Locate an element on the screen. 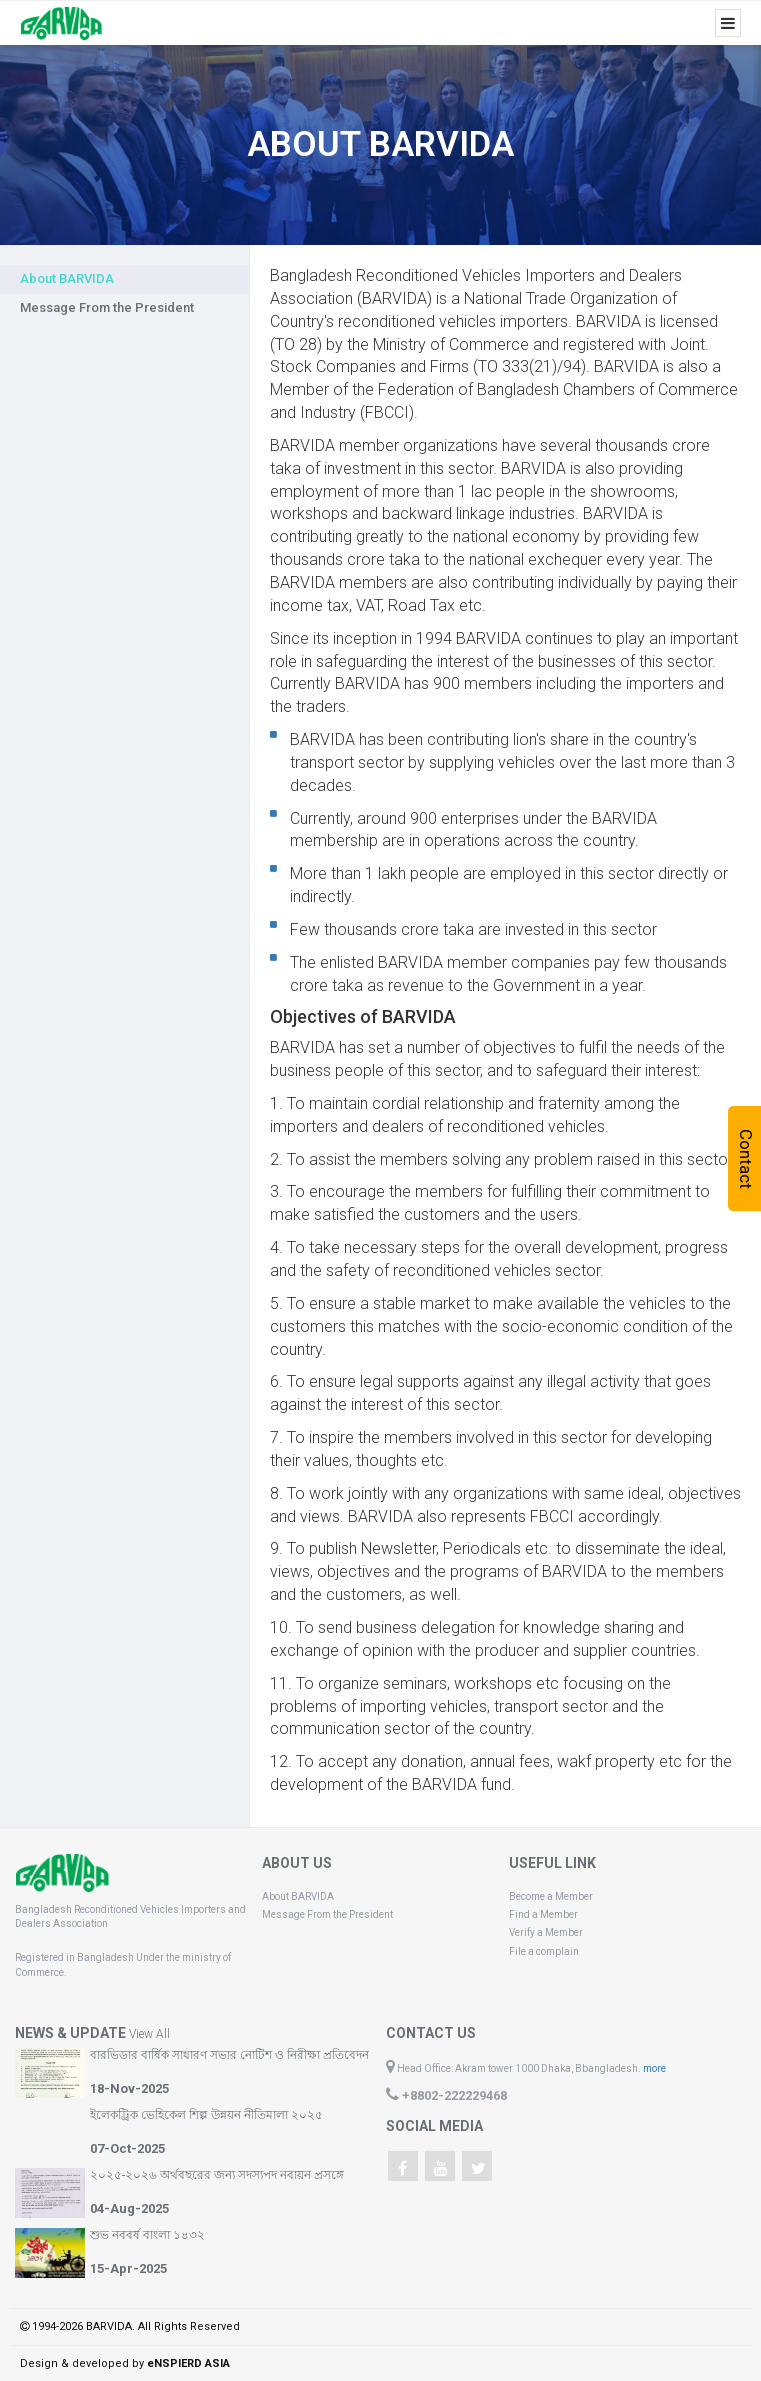 Image resolution: width=761 pixels, height=2381 pixels. File a complain is located at coordinates (544, 1951).